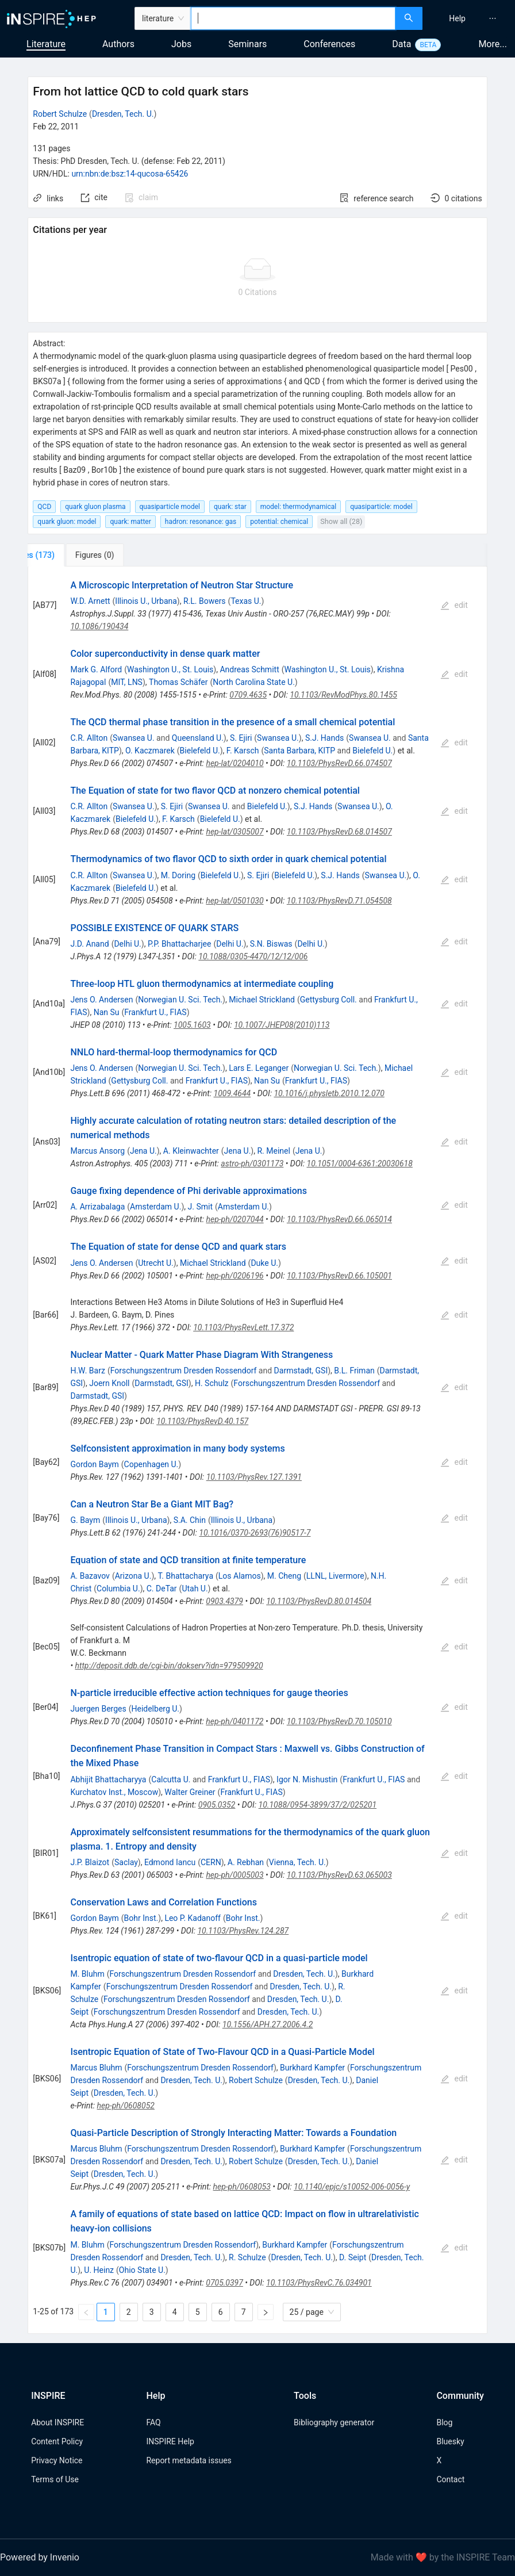 Image resolution: width=515 pixels, height=2576 pixels. Describe the element at coordinates (217, 1804) in the screenshot. I see `0905.0352` at that location.